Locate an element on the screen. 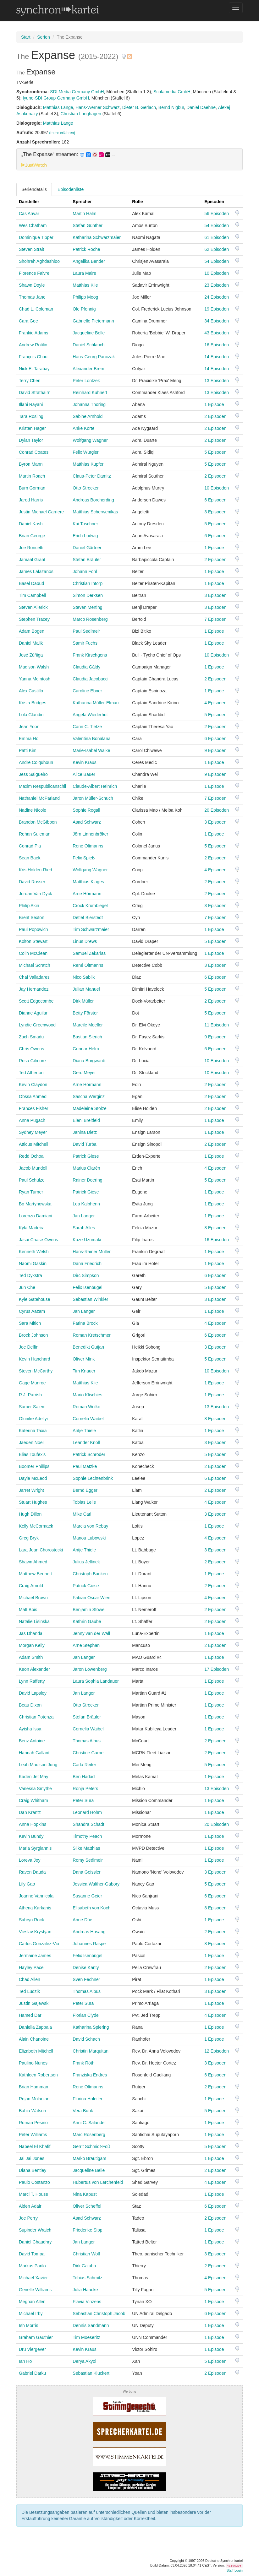 The width and height of the screenshot is (259, 2576). Dirk Galuba is located at coordinates (84, 2265).